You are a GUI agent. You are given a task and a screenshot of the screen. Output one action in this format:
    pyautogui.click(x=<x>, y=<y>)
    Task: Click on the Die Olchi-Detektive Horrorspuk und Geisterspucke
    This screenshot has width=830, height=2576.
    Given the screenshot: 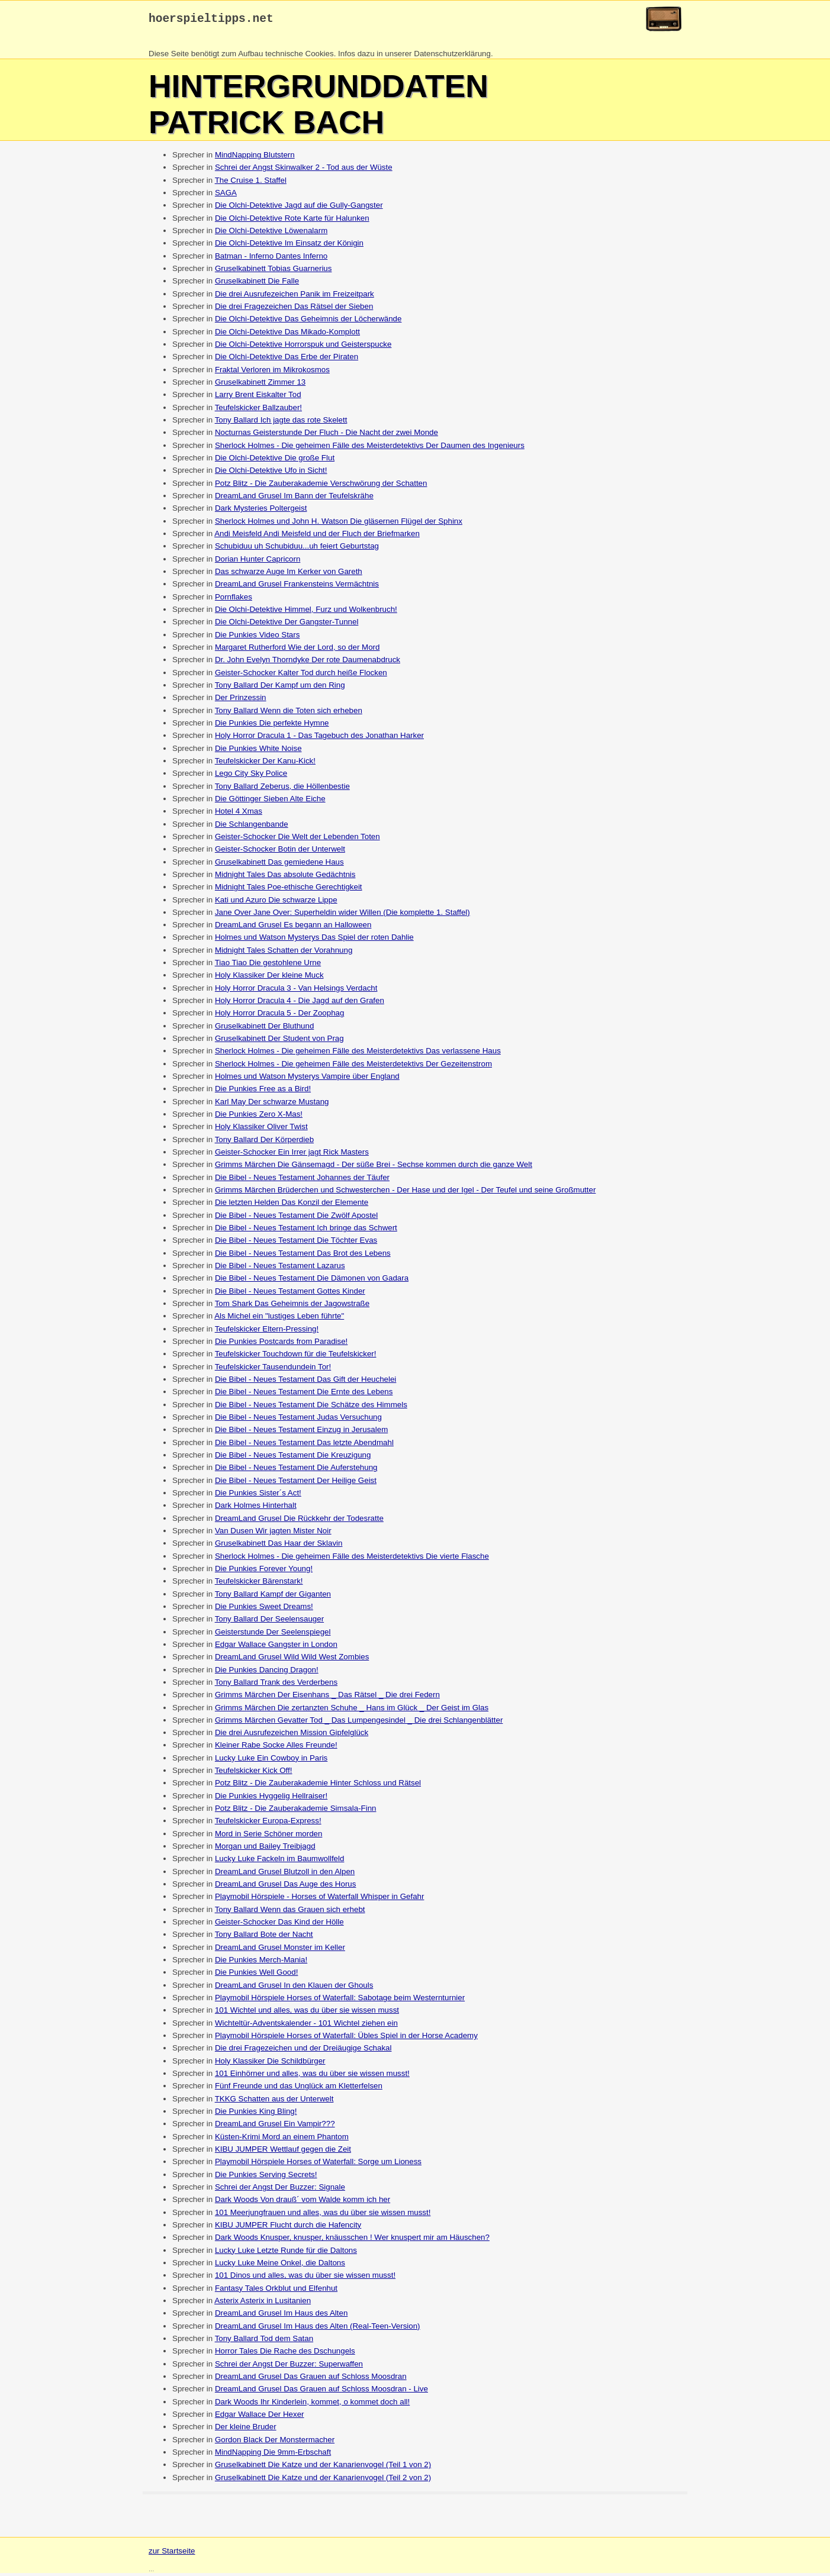 What is the action you would take?
    pyautogui.click(x=303, y=347)
    